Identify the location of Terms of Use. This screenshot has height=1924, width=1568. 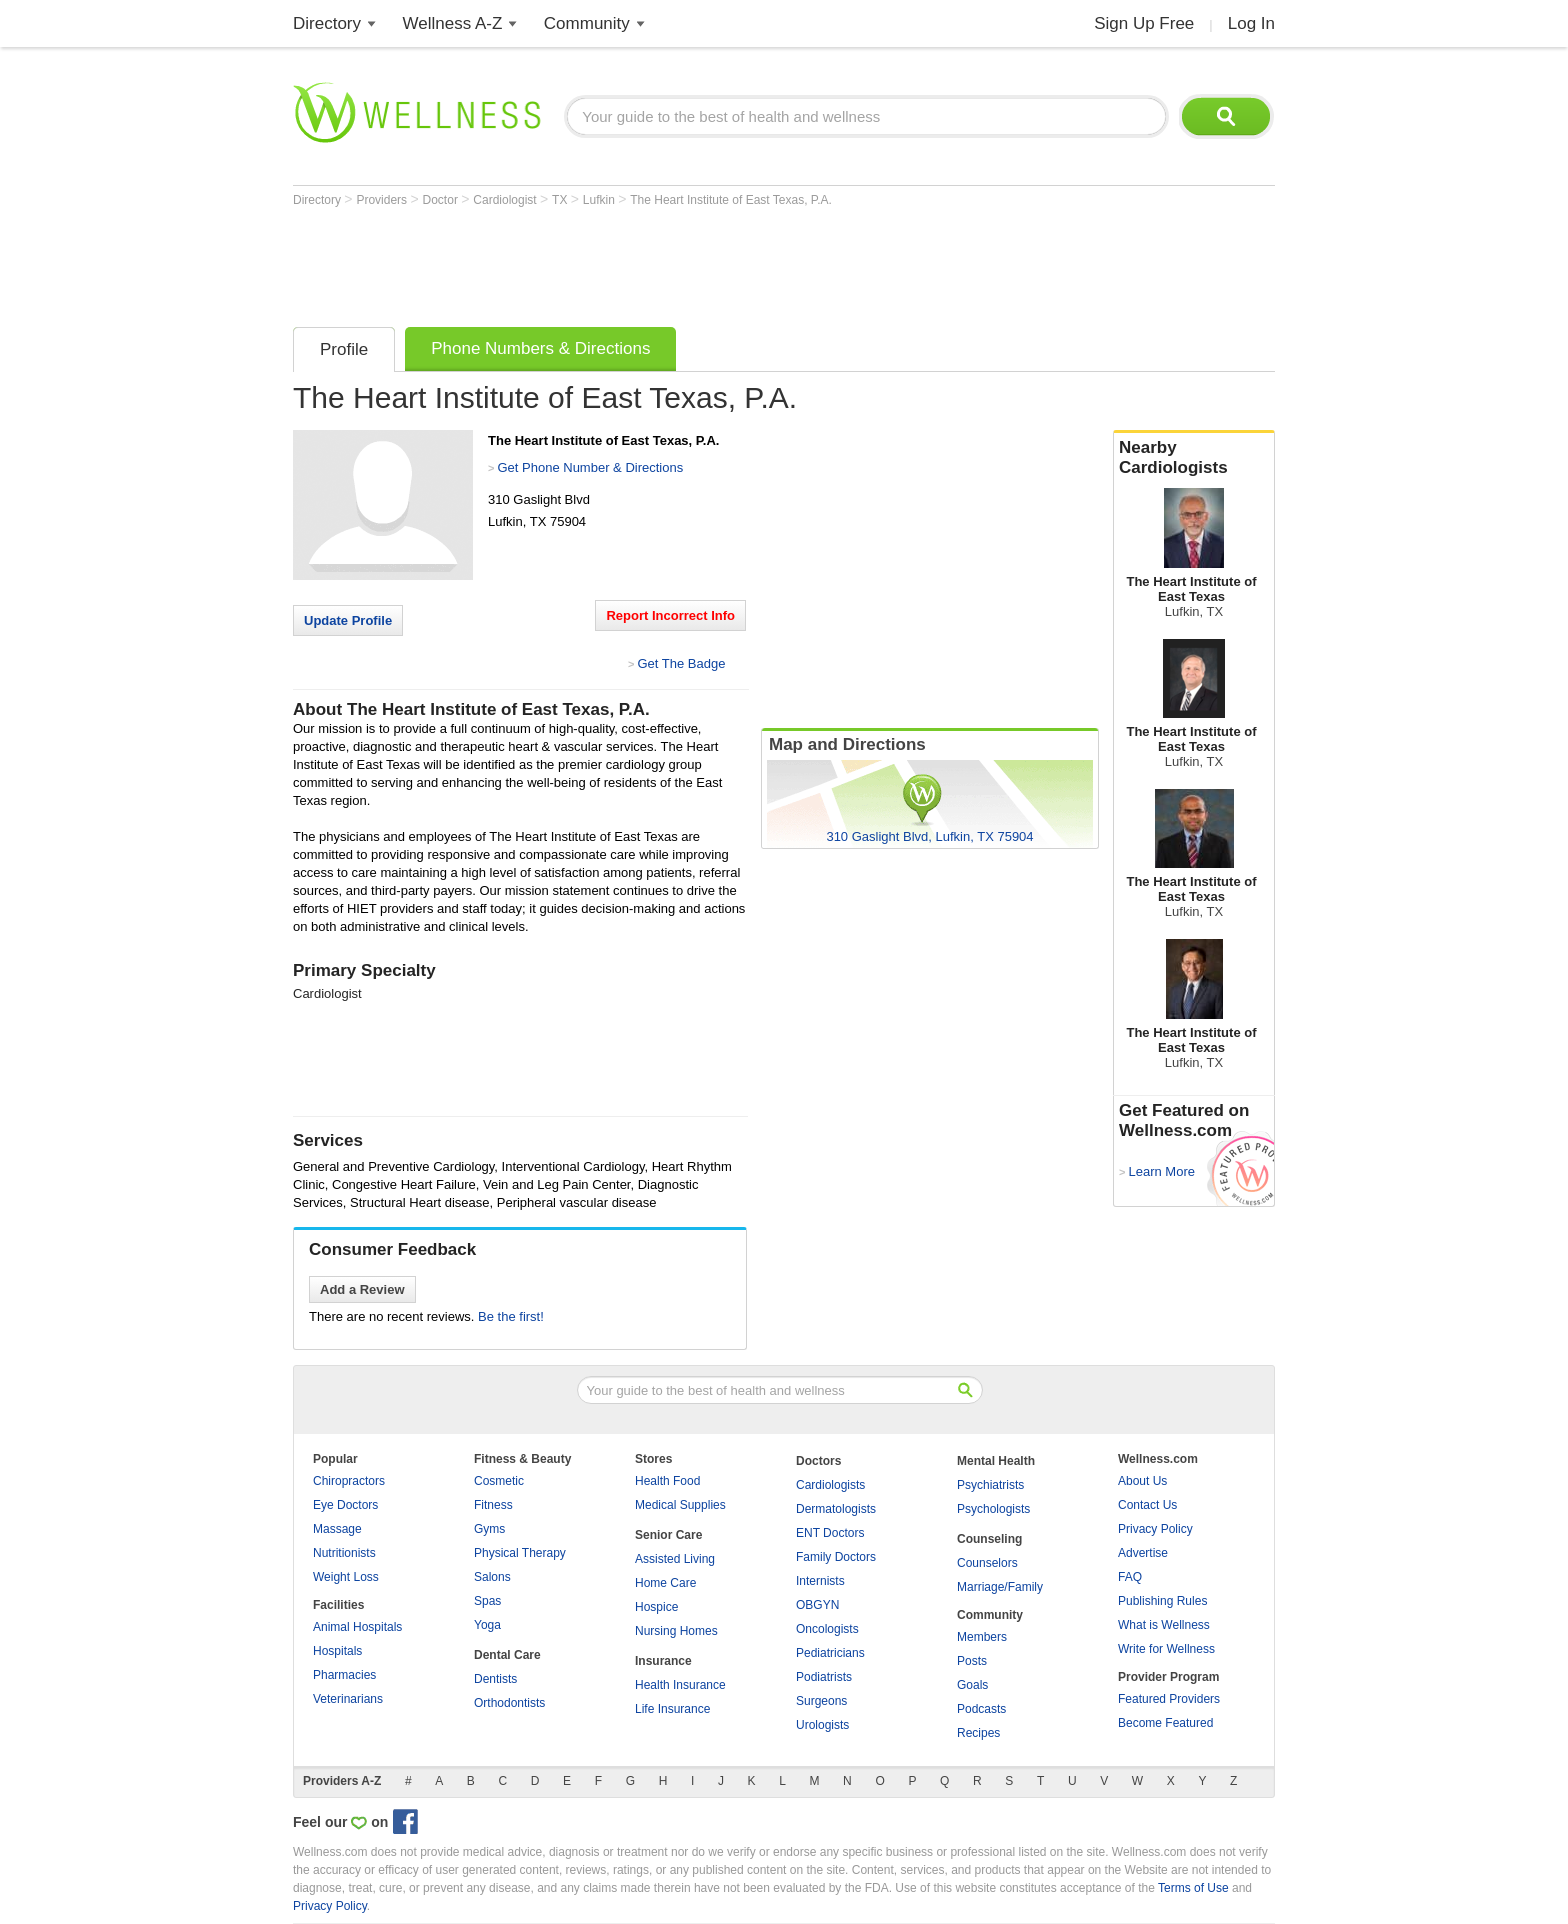
(1193, 1888).